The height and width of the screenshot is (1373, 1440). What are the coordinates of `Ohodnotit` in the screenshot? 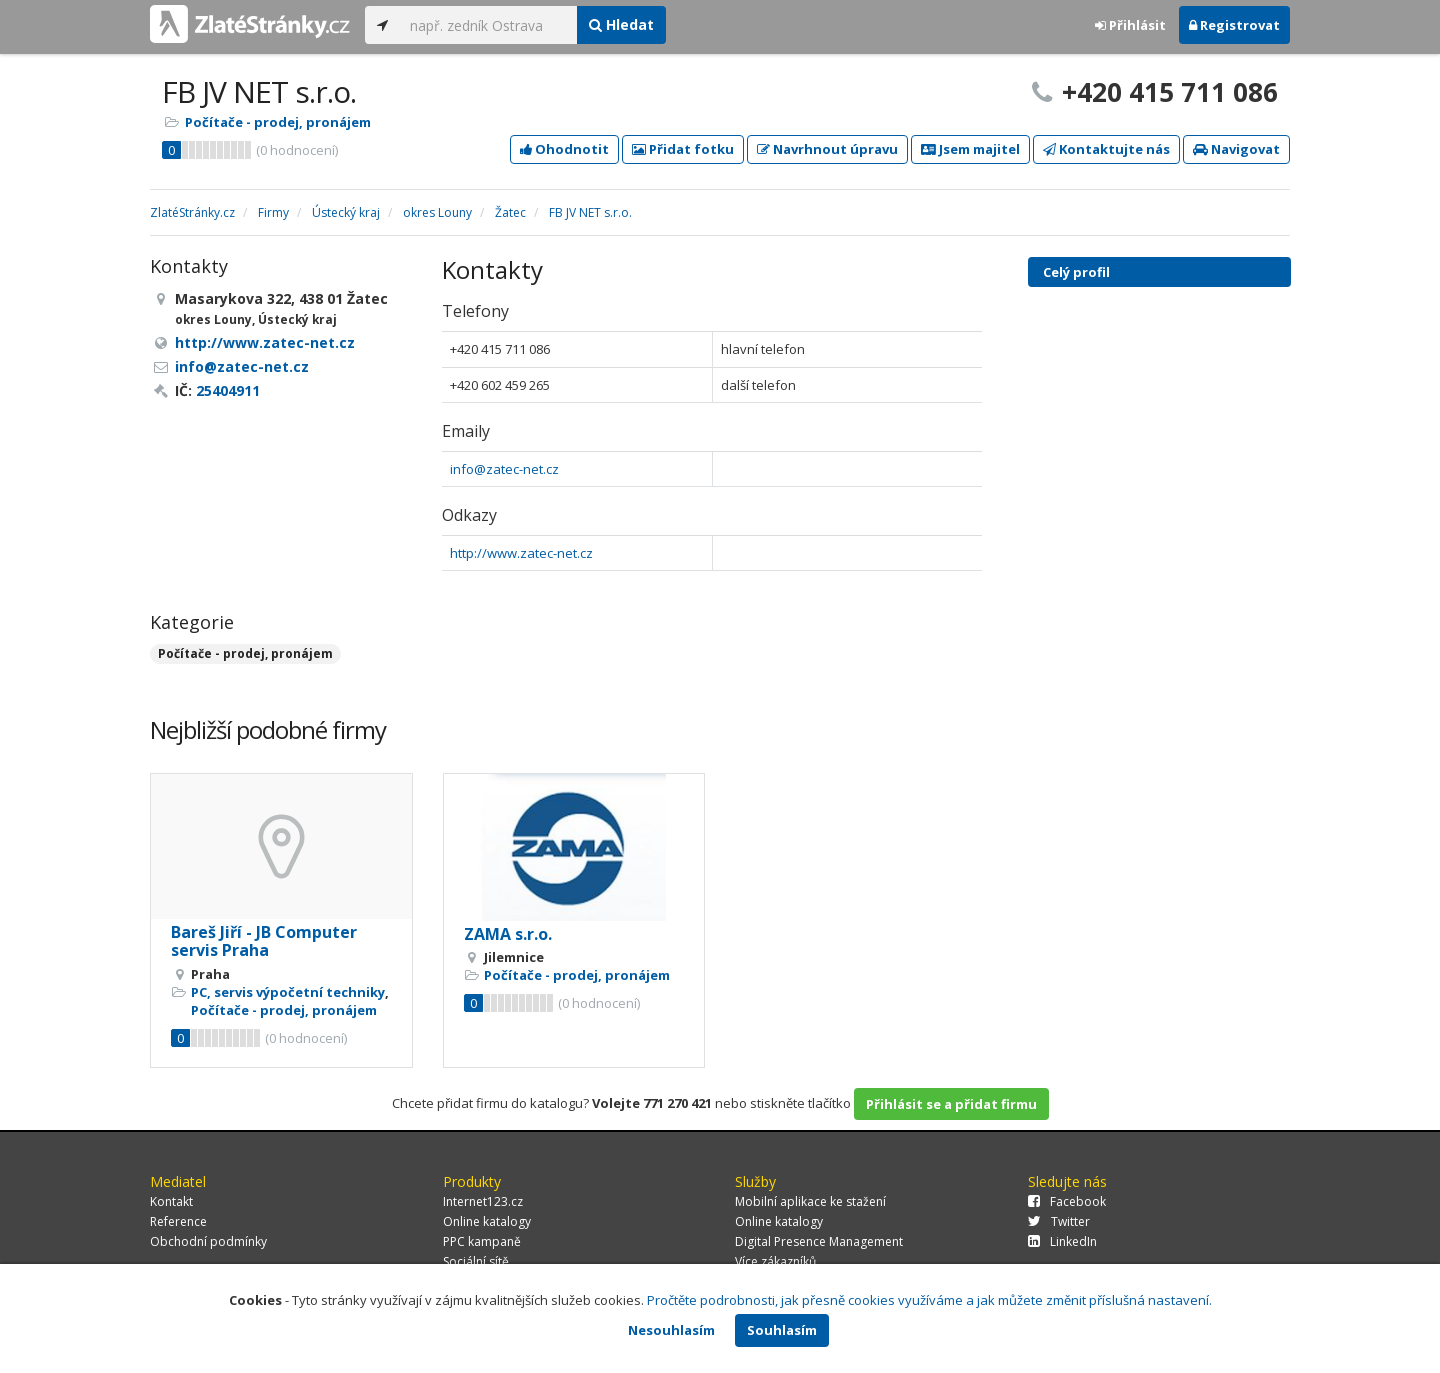 It's located at (564, 149).